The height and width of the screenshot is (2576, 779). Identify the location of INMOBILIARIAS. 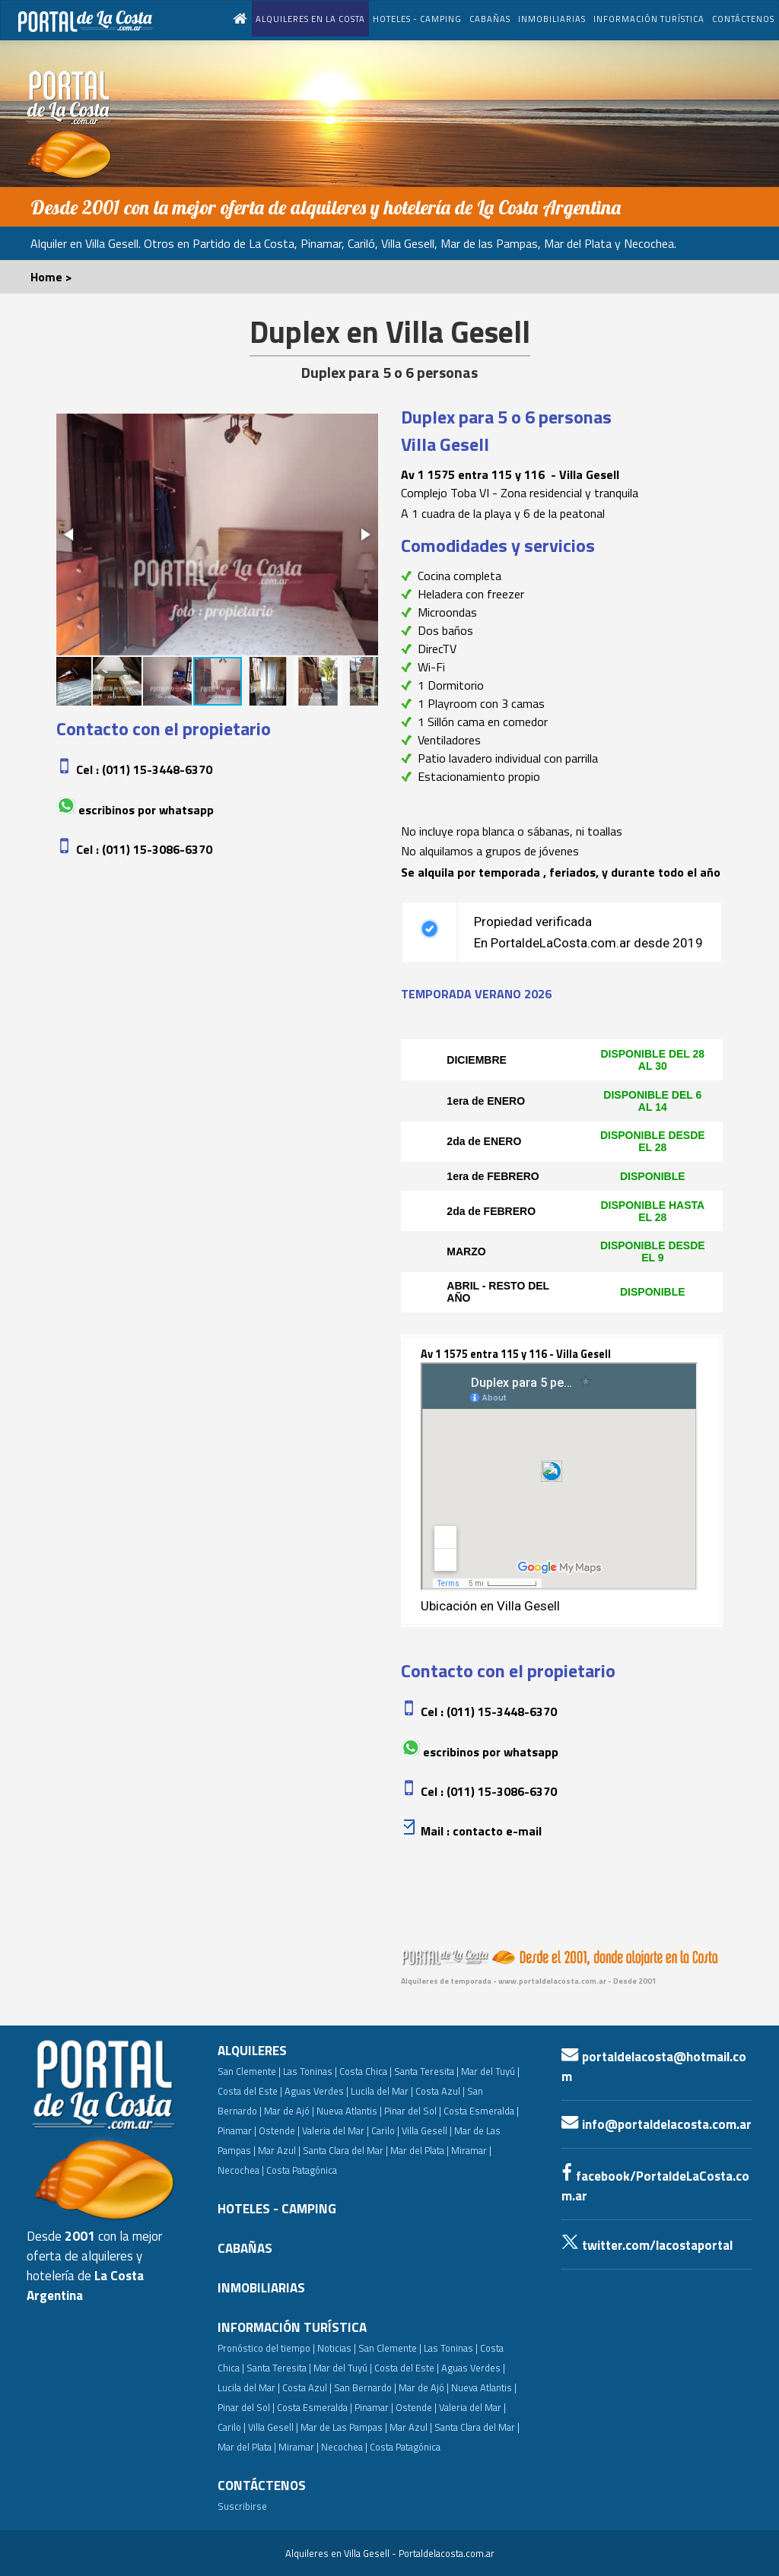
(552, 18).